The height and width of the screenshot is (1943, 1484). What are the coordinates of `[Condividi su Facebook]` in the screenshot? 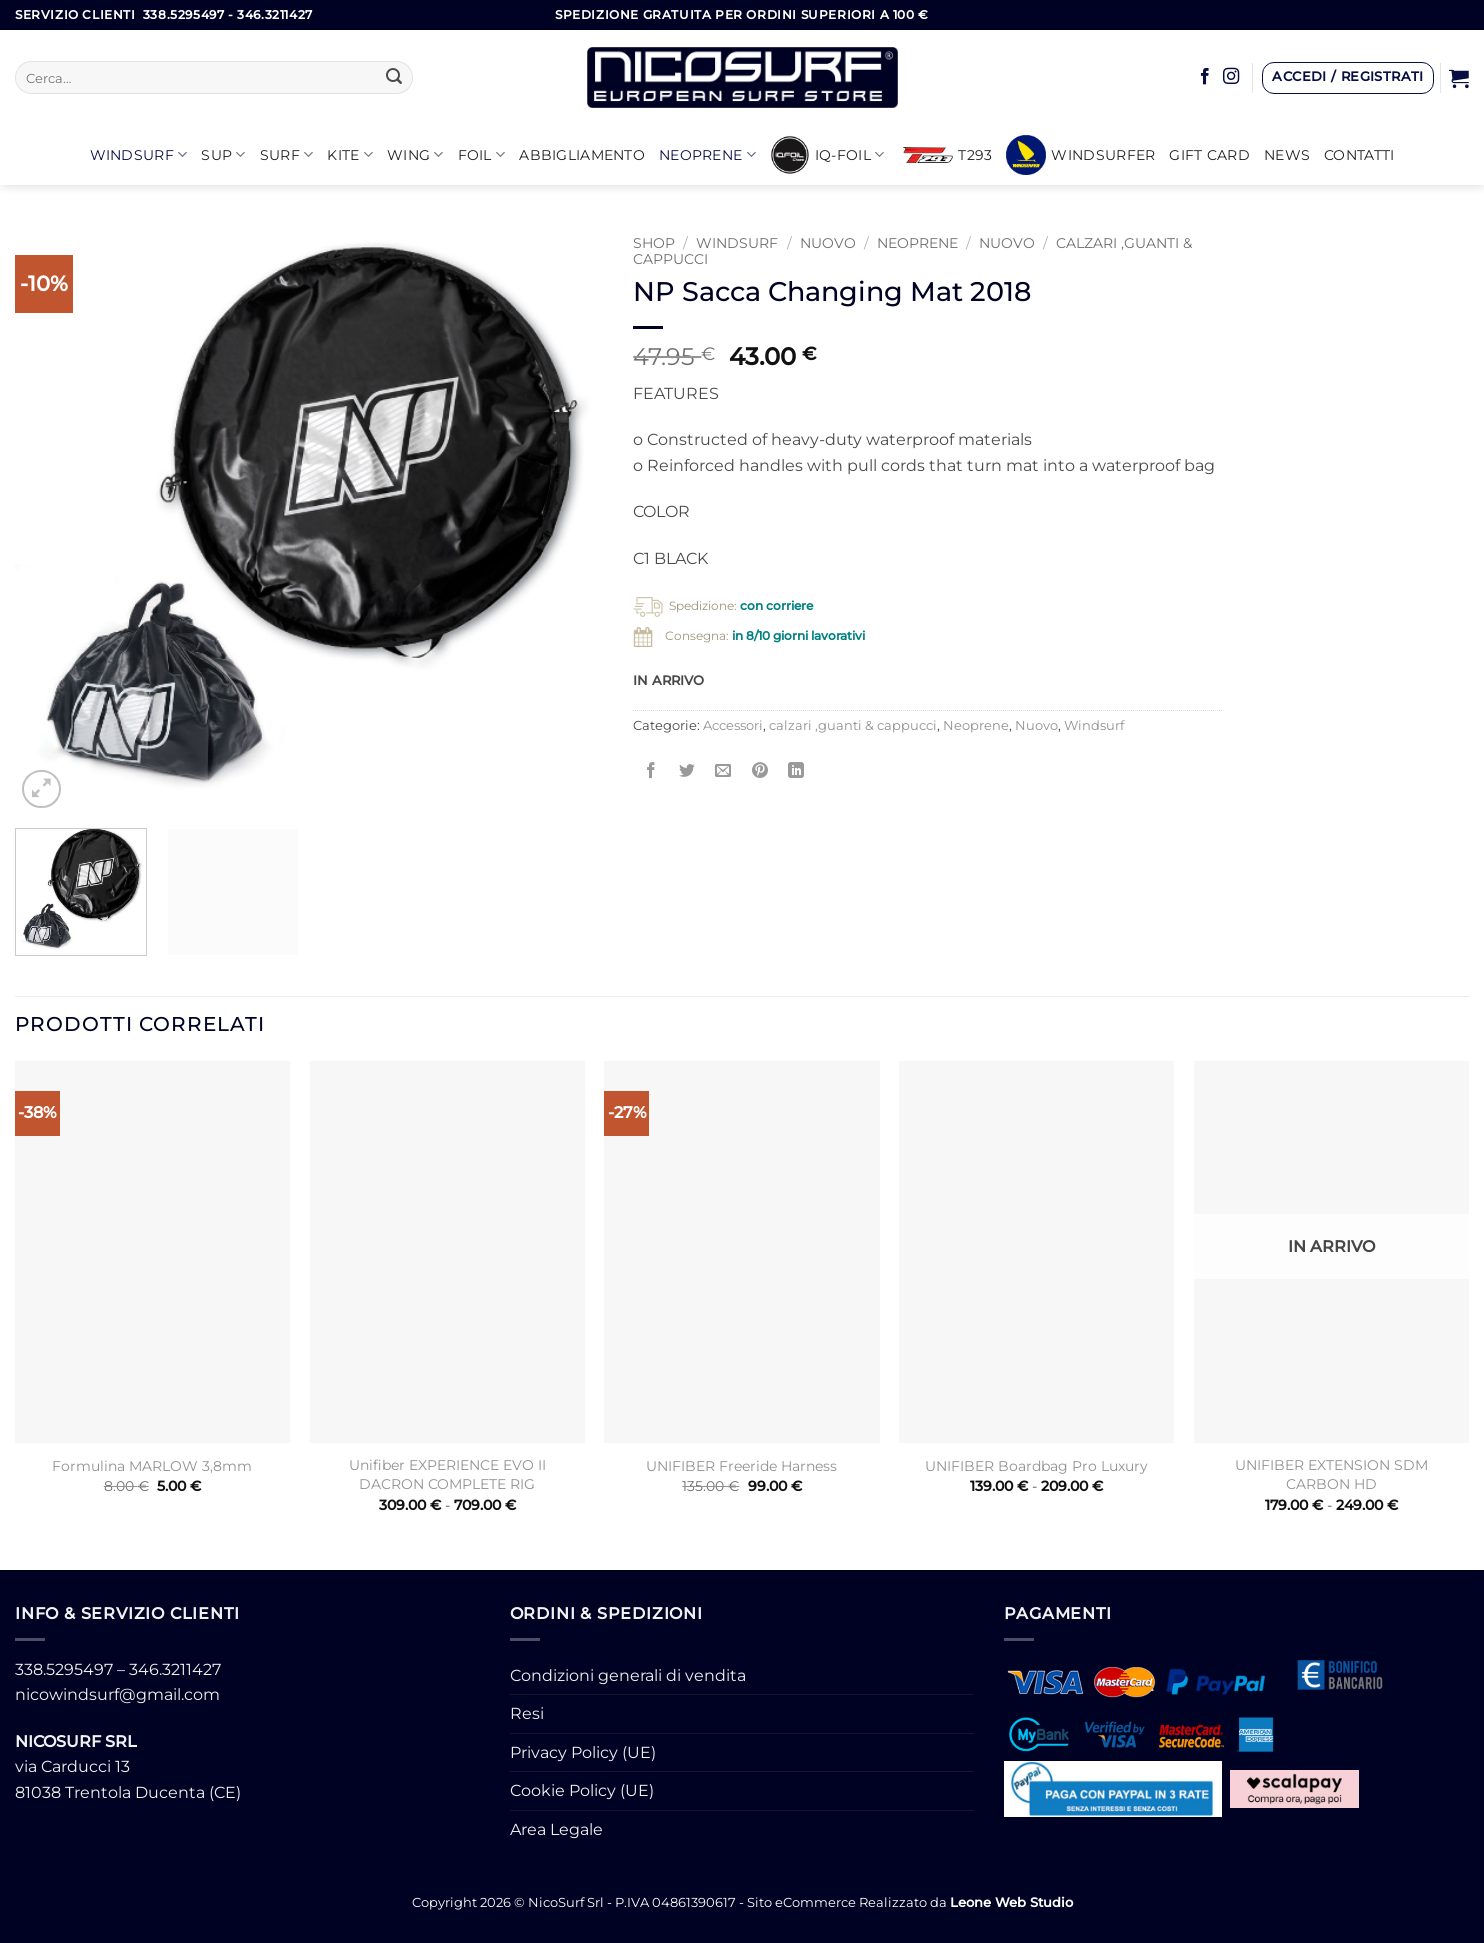 It's located at (651, 770).